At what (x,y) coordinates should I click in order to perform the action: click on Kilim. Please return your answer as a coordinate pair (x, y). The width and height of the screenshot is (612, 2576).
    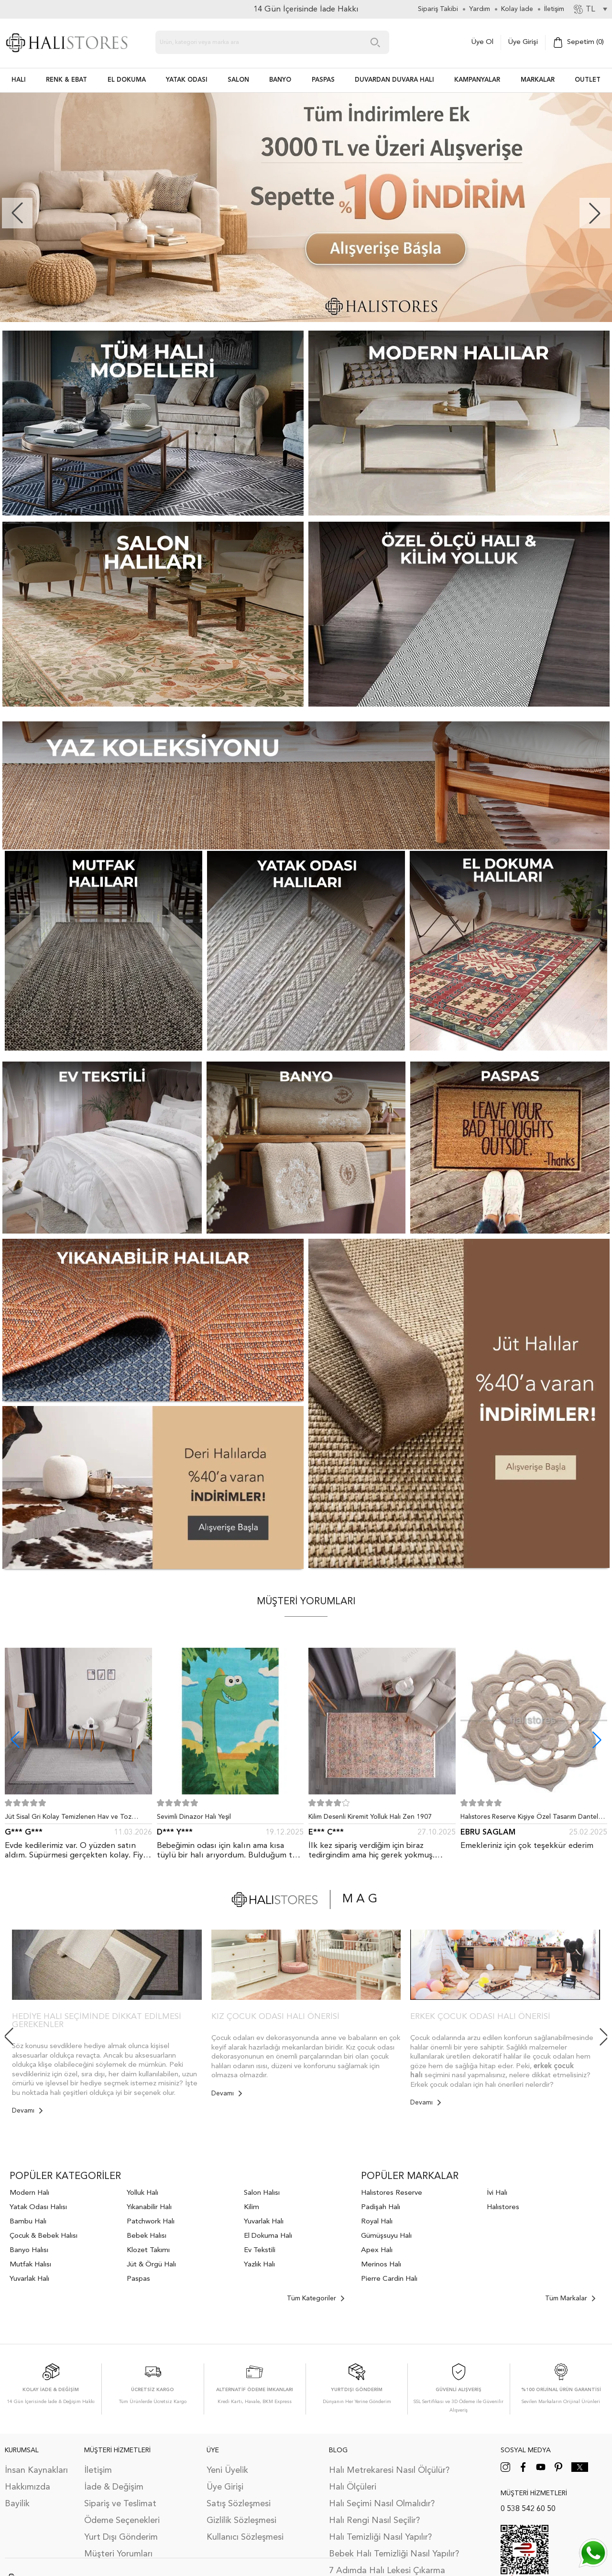
    Looking at the image, I should click on (251, 2207).